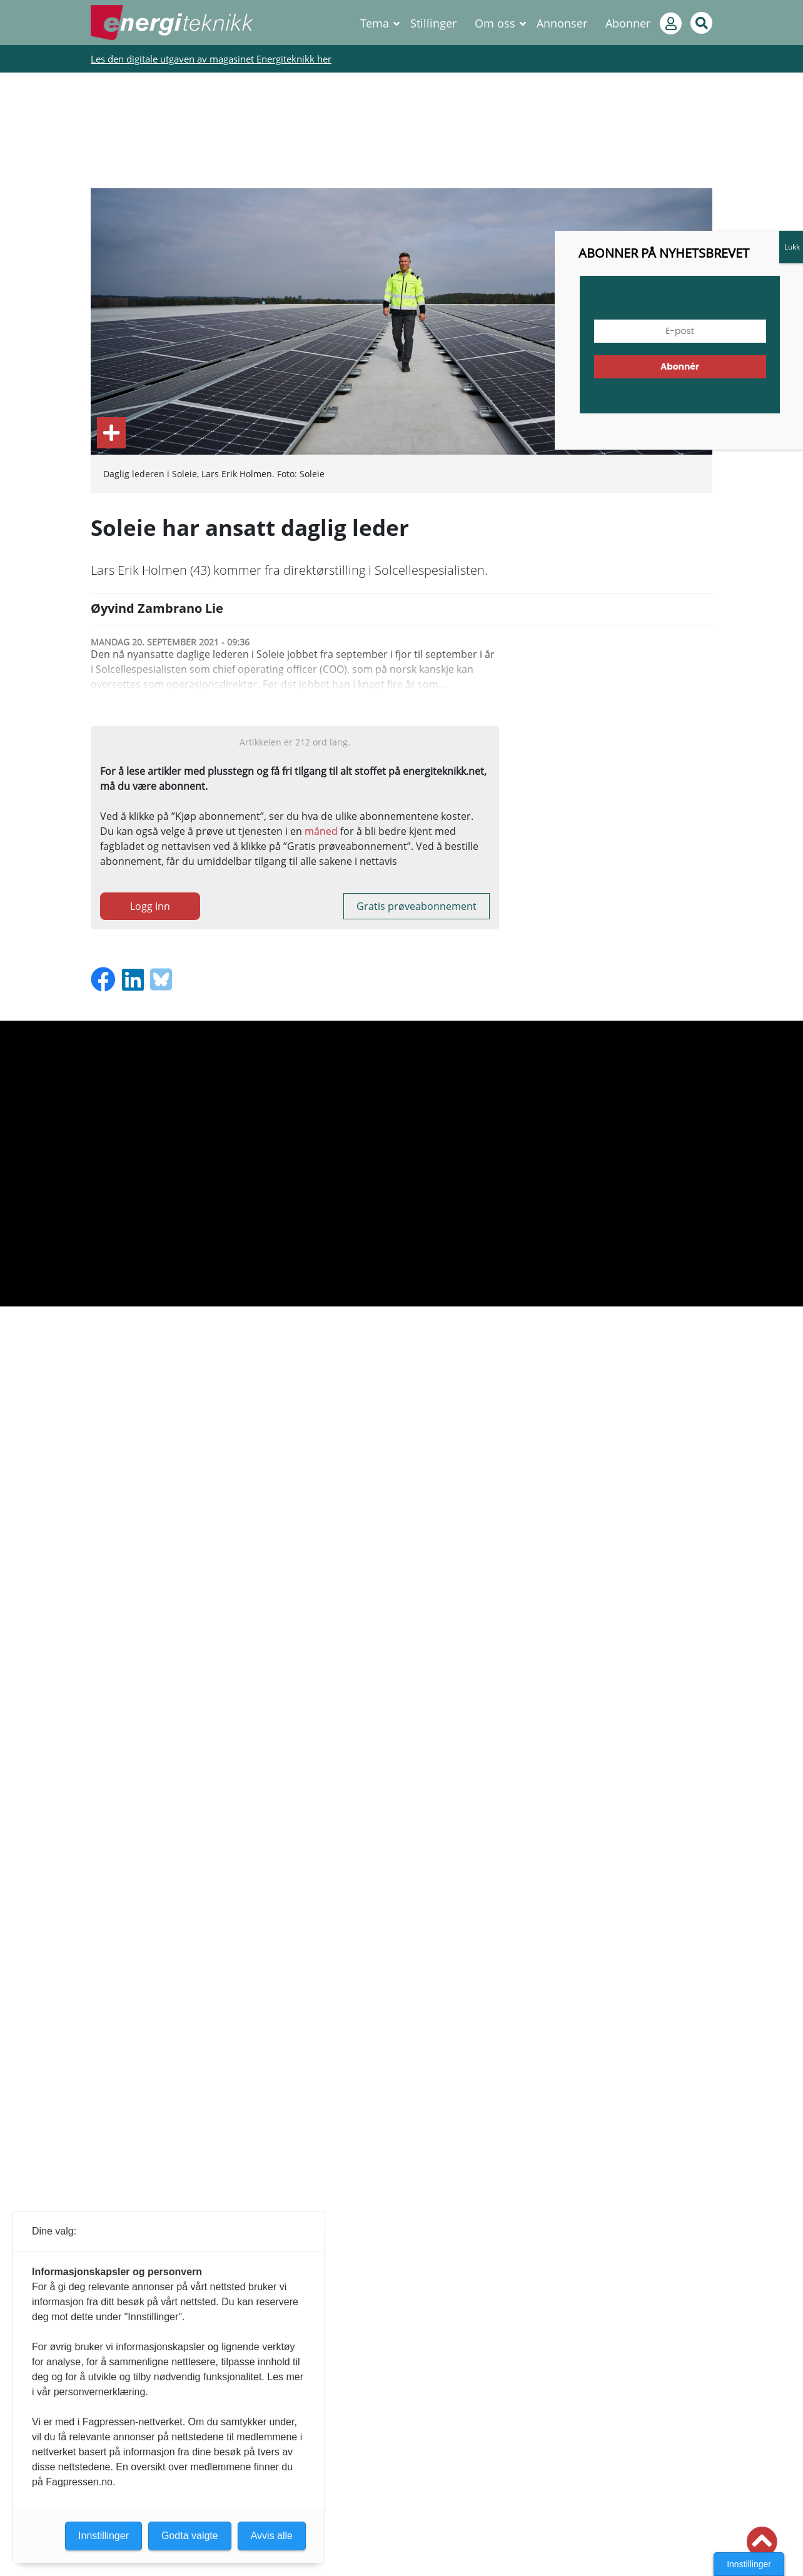  What do you see at coordinates (150, 906) in the screenshot?
I see `Logg Inn` at bounding box center [150, 906].